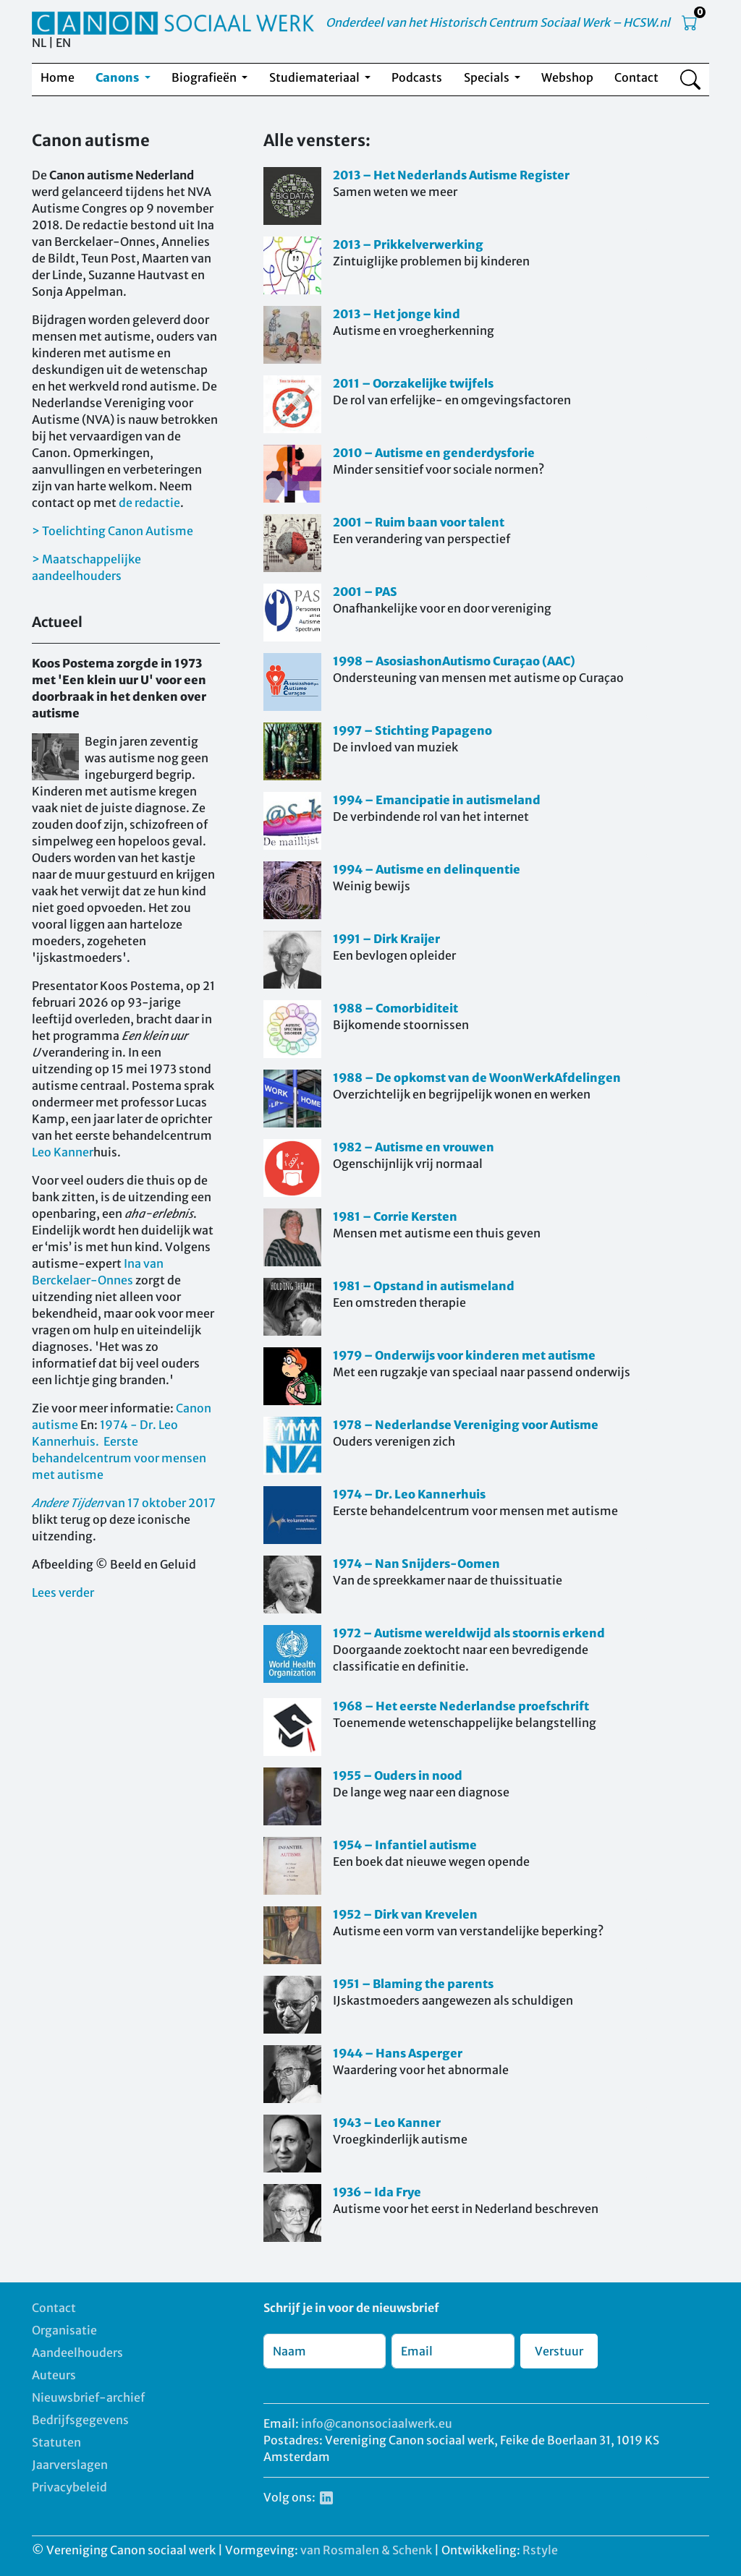 This screenshot has height=2576, width=741. I want to click on info@canonsociaalwerk.eu, so click(376, 2423).